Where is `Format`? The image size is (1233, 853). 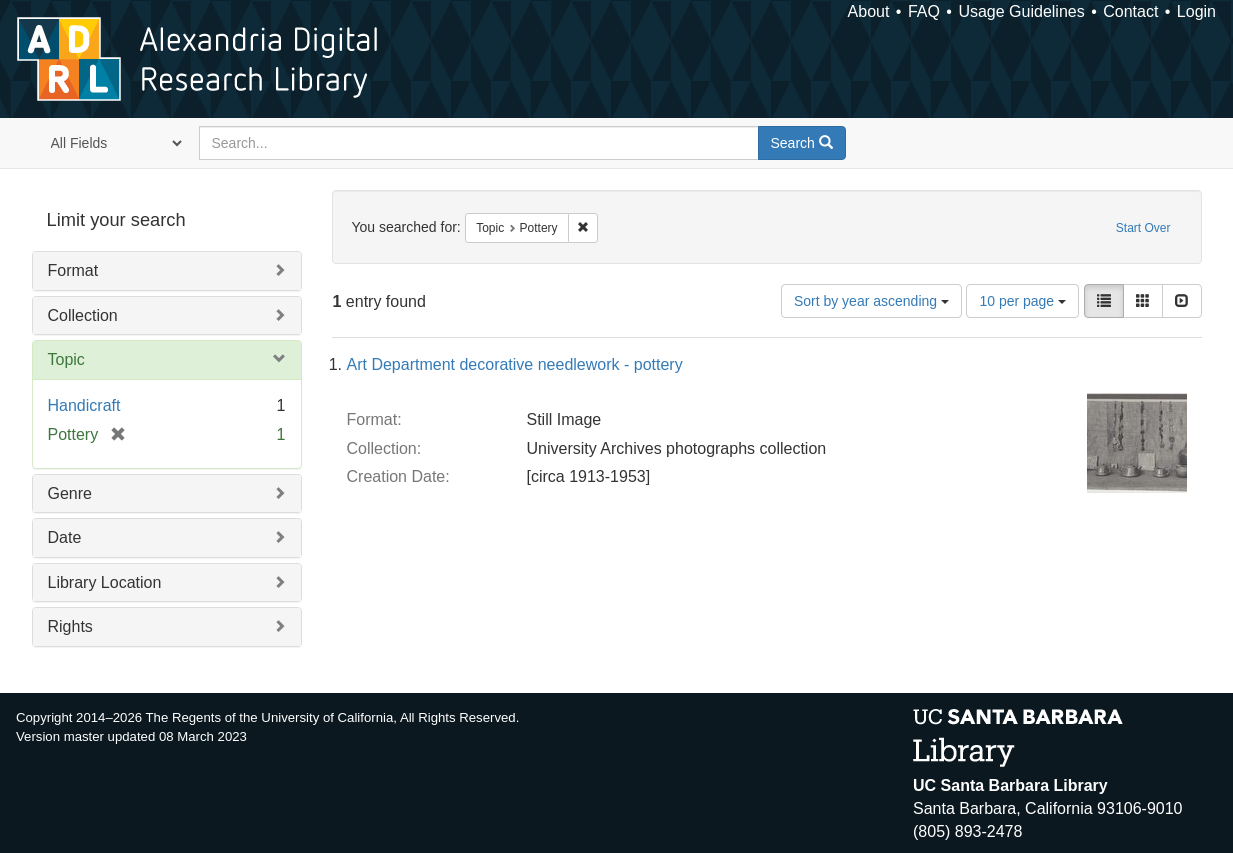
Format is located at coordinates (73, 270).